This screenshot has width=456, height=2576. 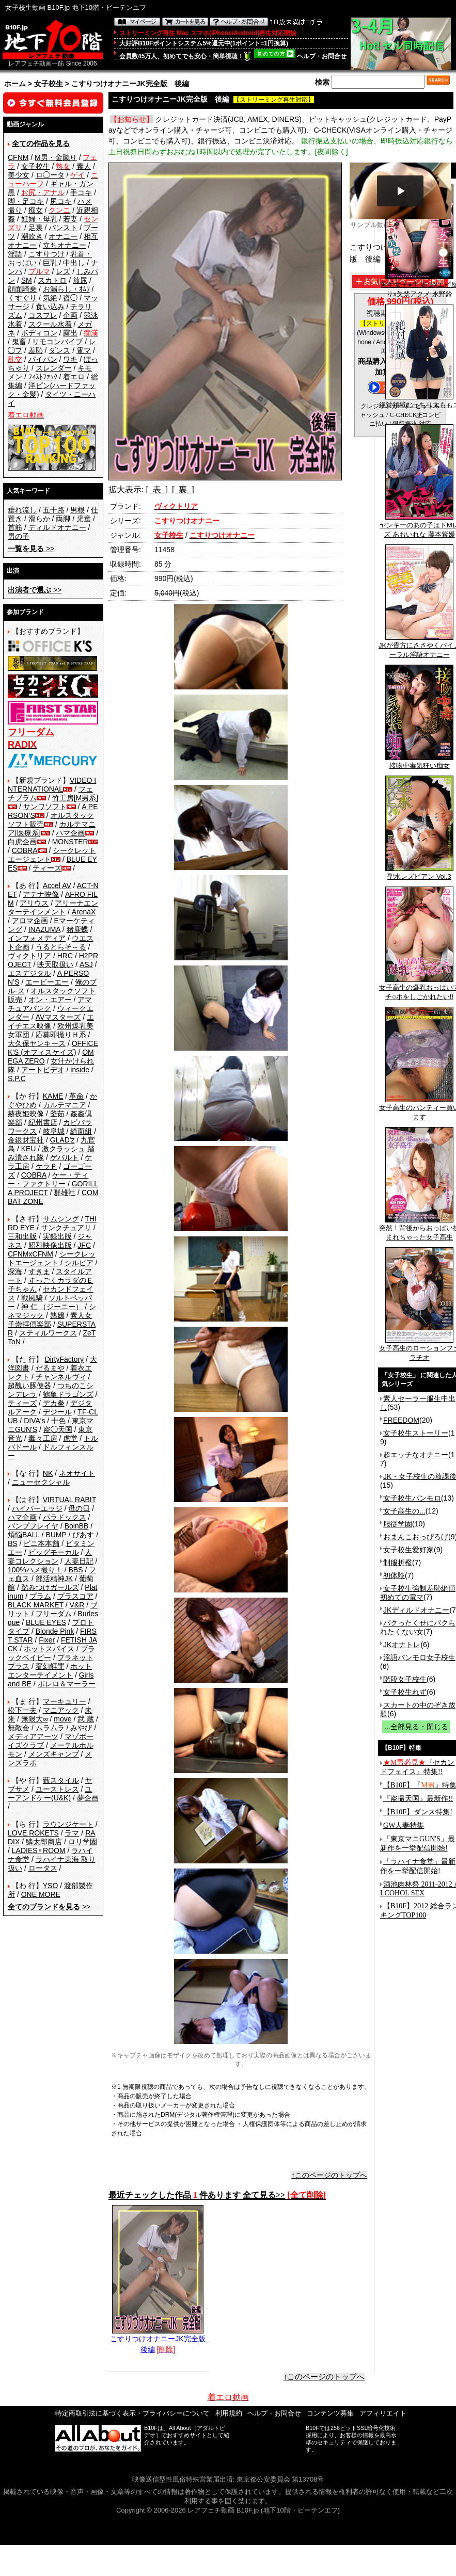 I want to click on 中出し, so click(x=74, y=263).